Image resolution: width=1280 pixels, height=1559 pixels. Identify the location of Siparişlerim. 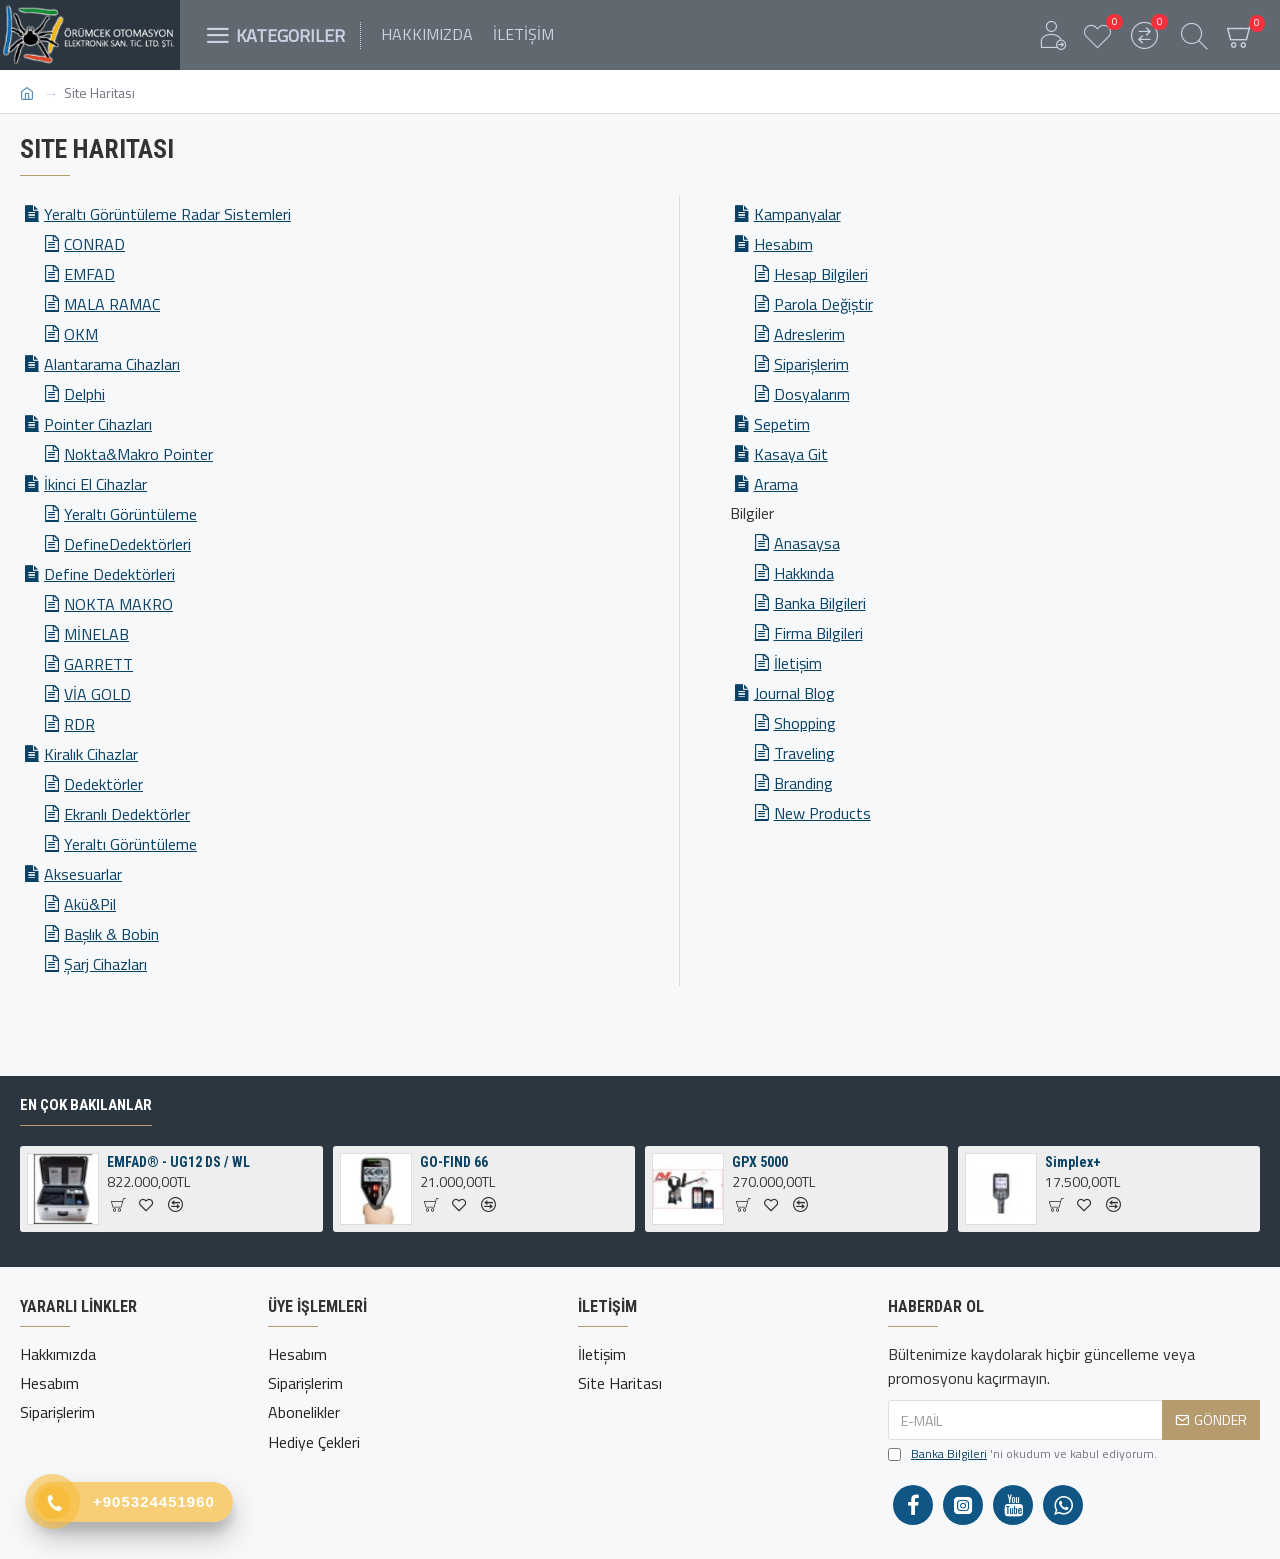
(811, 364).